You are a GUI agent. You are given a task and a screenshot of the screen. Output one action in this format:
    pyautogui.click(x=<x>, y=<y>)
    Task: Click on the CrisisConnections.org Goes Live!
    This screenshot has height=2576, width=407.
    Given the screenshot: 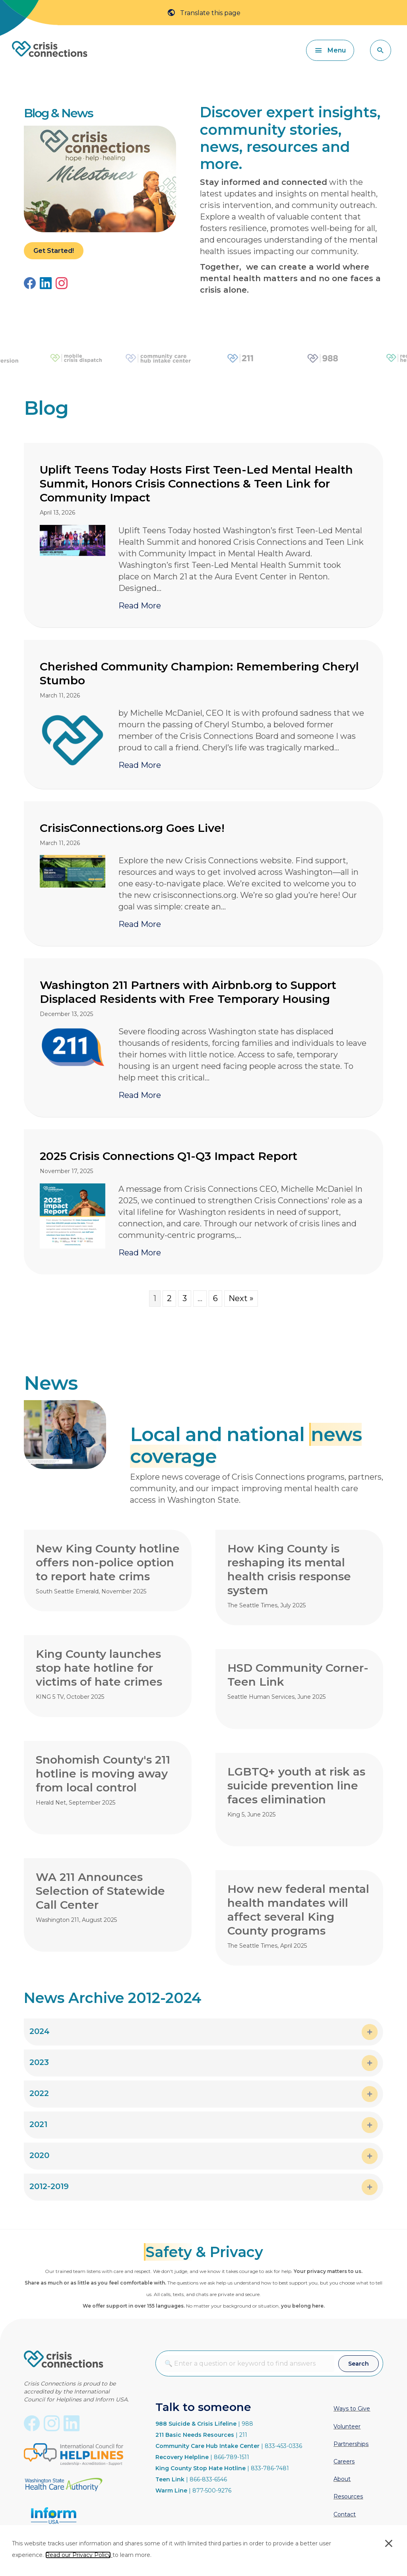 What is the action you would take?
    pyautogui.click(x=132, y=828)
    